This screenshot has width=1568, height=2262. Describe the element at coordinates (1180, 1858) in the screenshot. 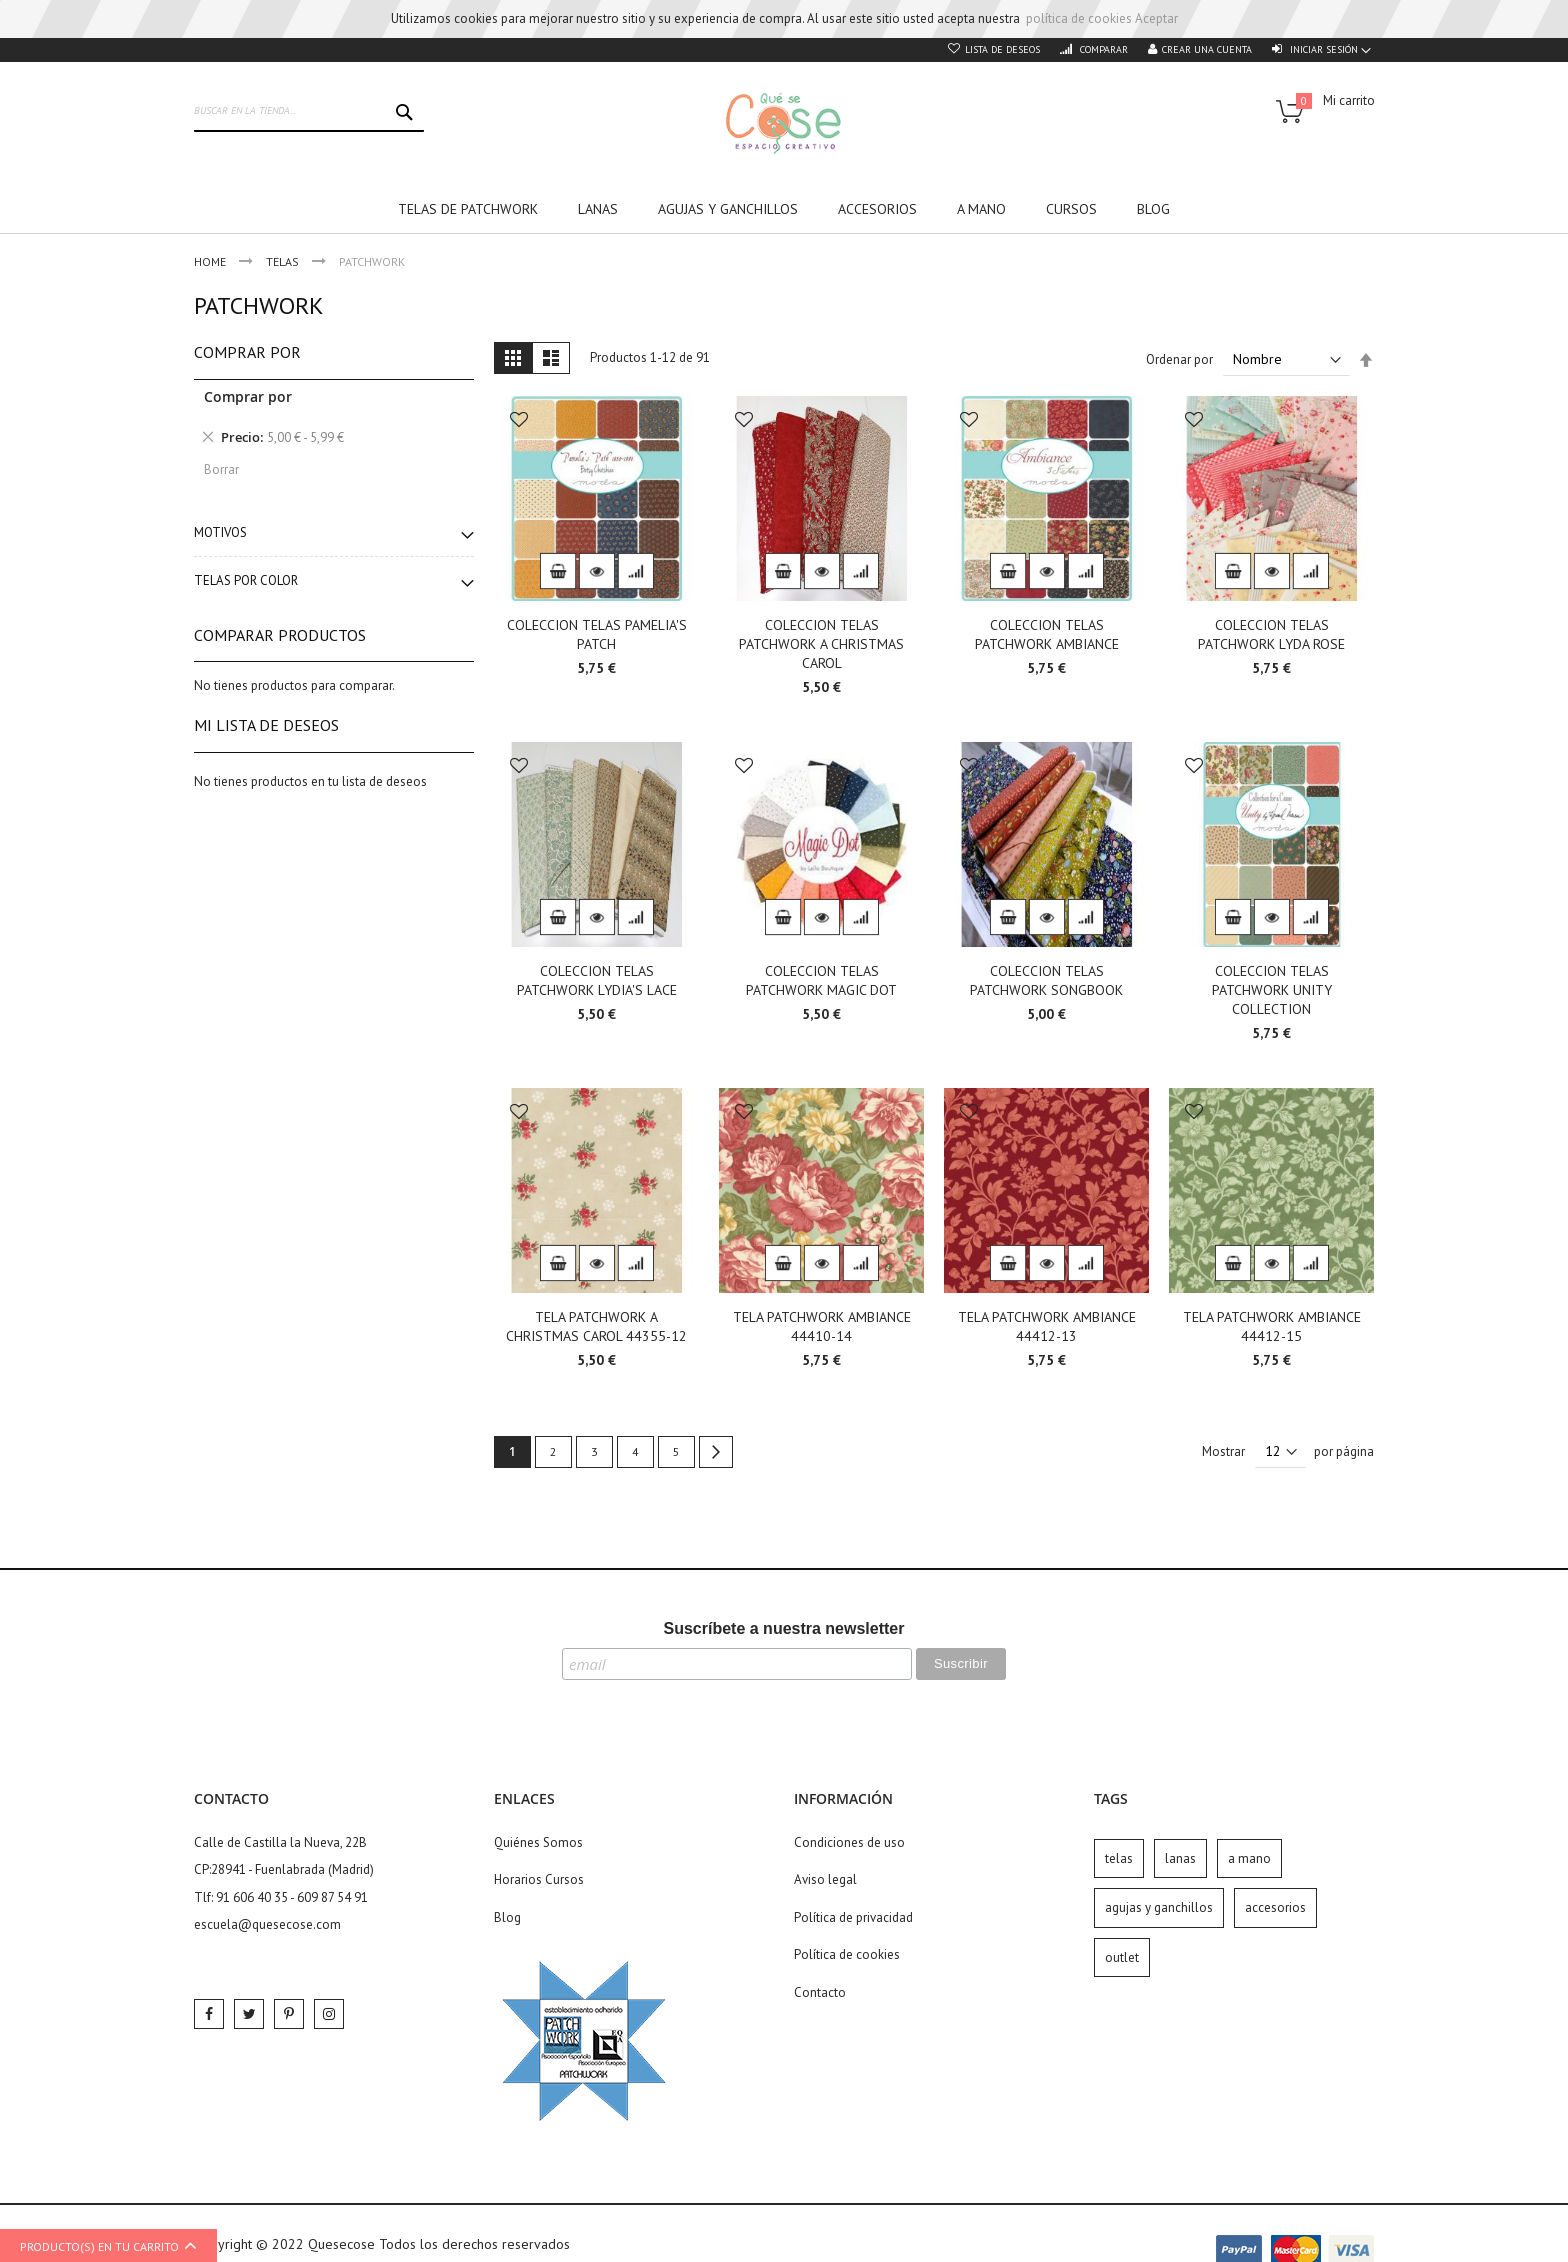

I see `lanas` at that location.